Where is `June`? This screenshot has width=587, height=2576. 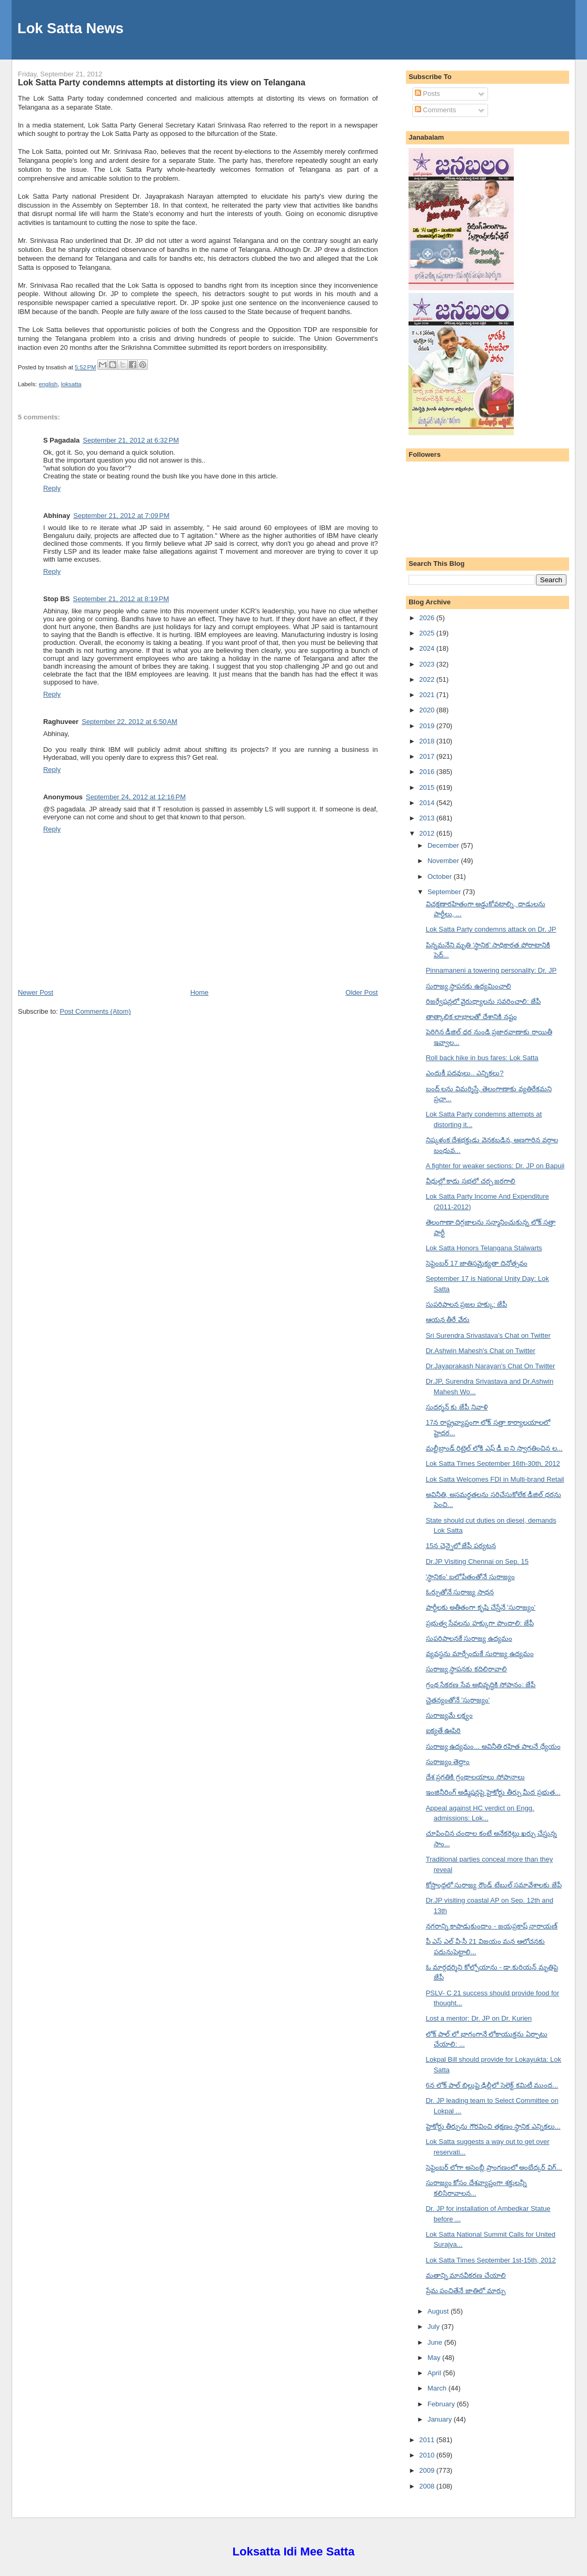 June is located at coordinates (435, 2342).